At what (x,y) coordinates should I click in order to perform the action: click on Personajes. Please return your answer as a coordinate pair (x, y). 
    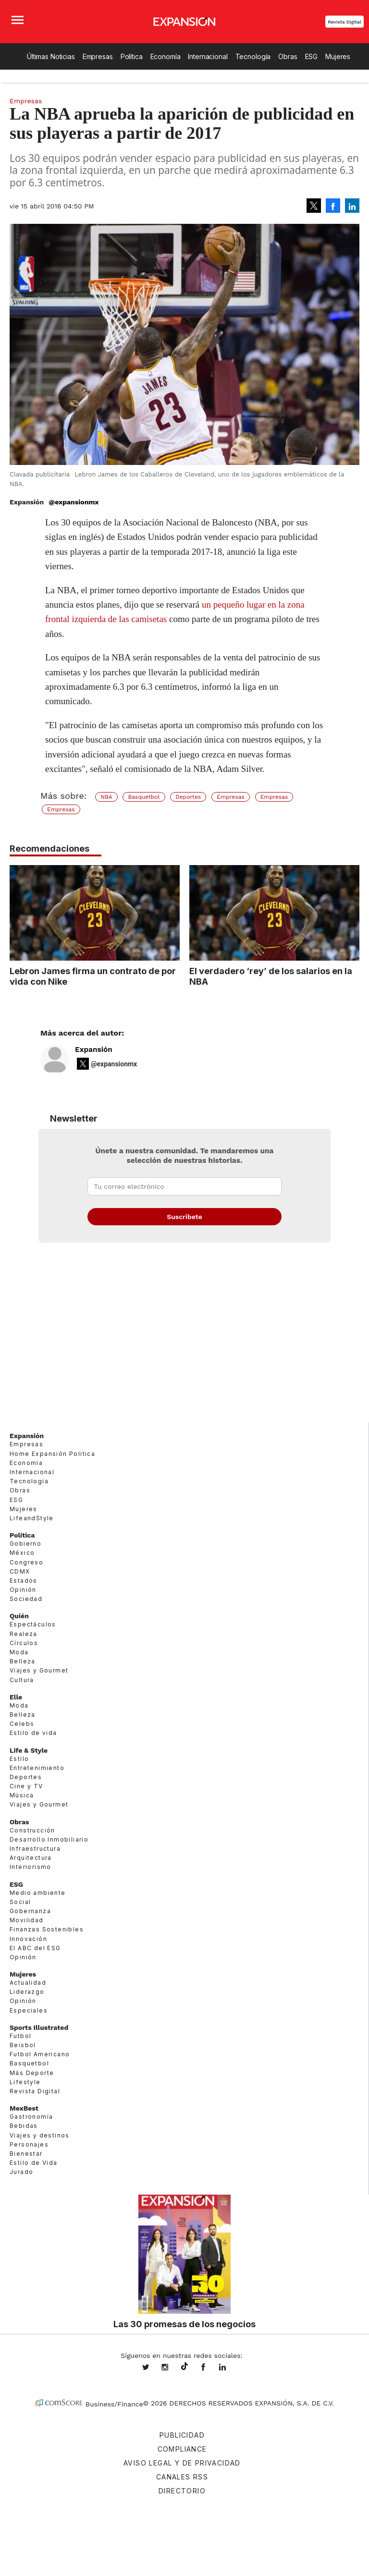
    Looking at the image, I should click on (29, 2144).